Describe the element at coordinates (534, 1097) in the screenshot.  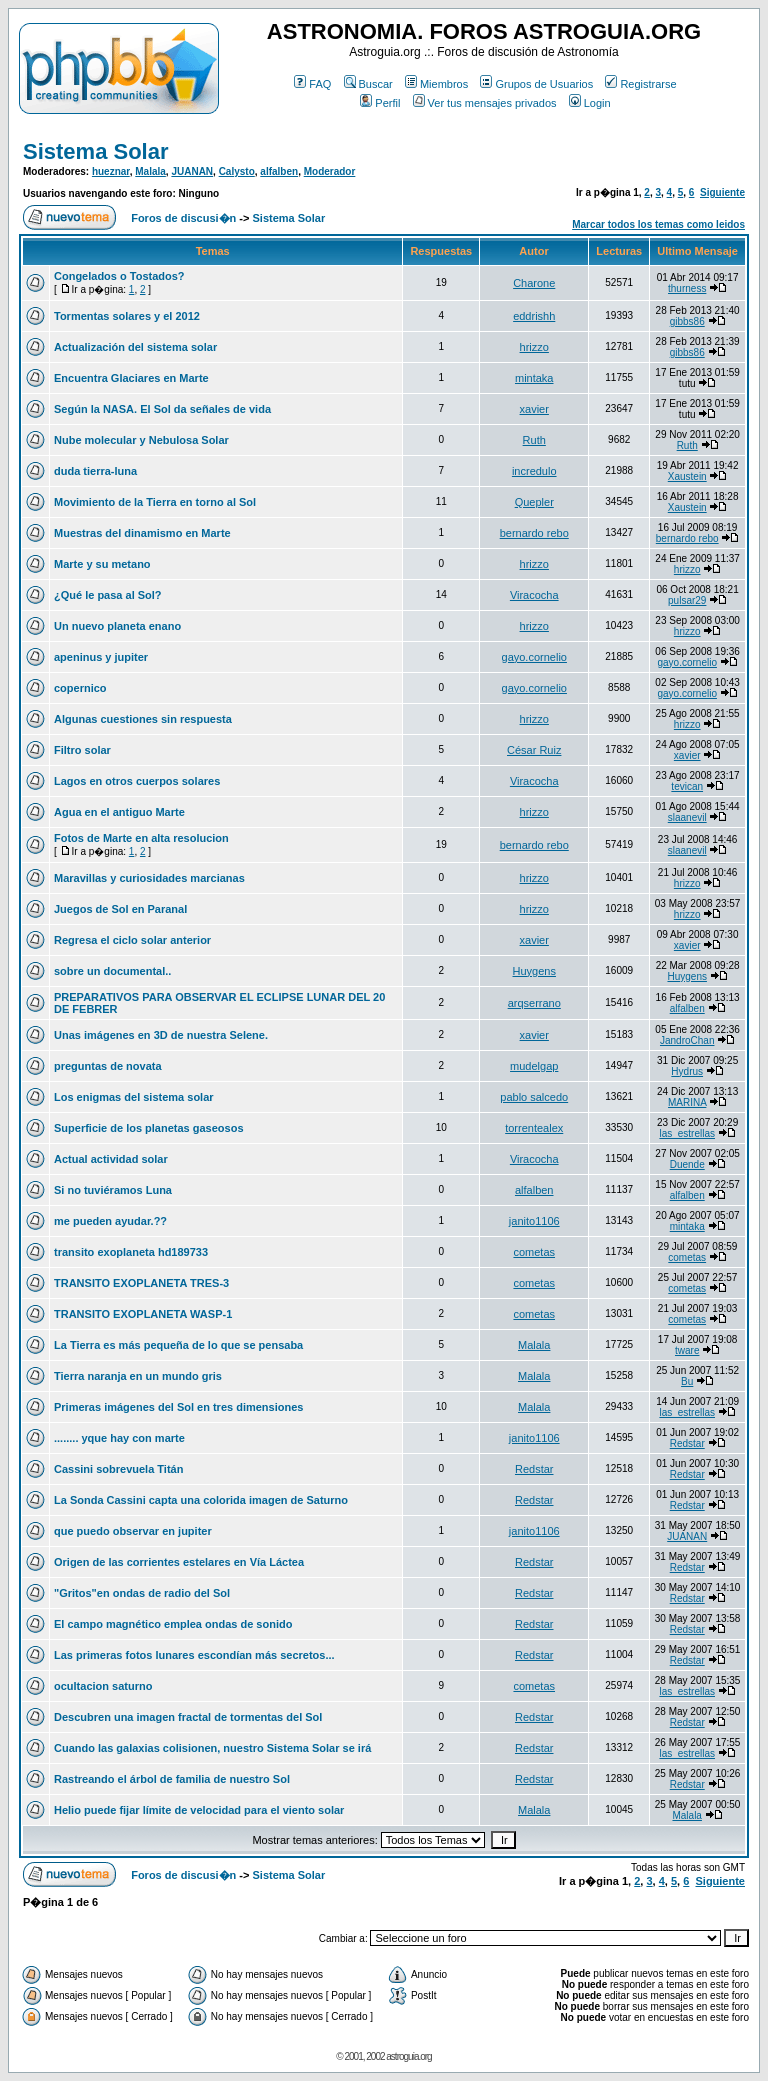
I see `pablo salcedo` at that location.